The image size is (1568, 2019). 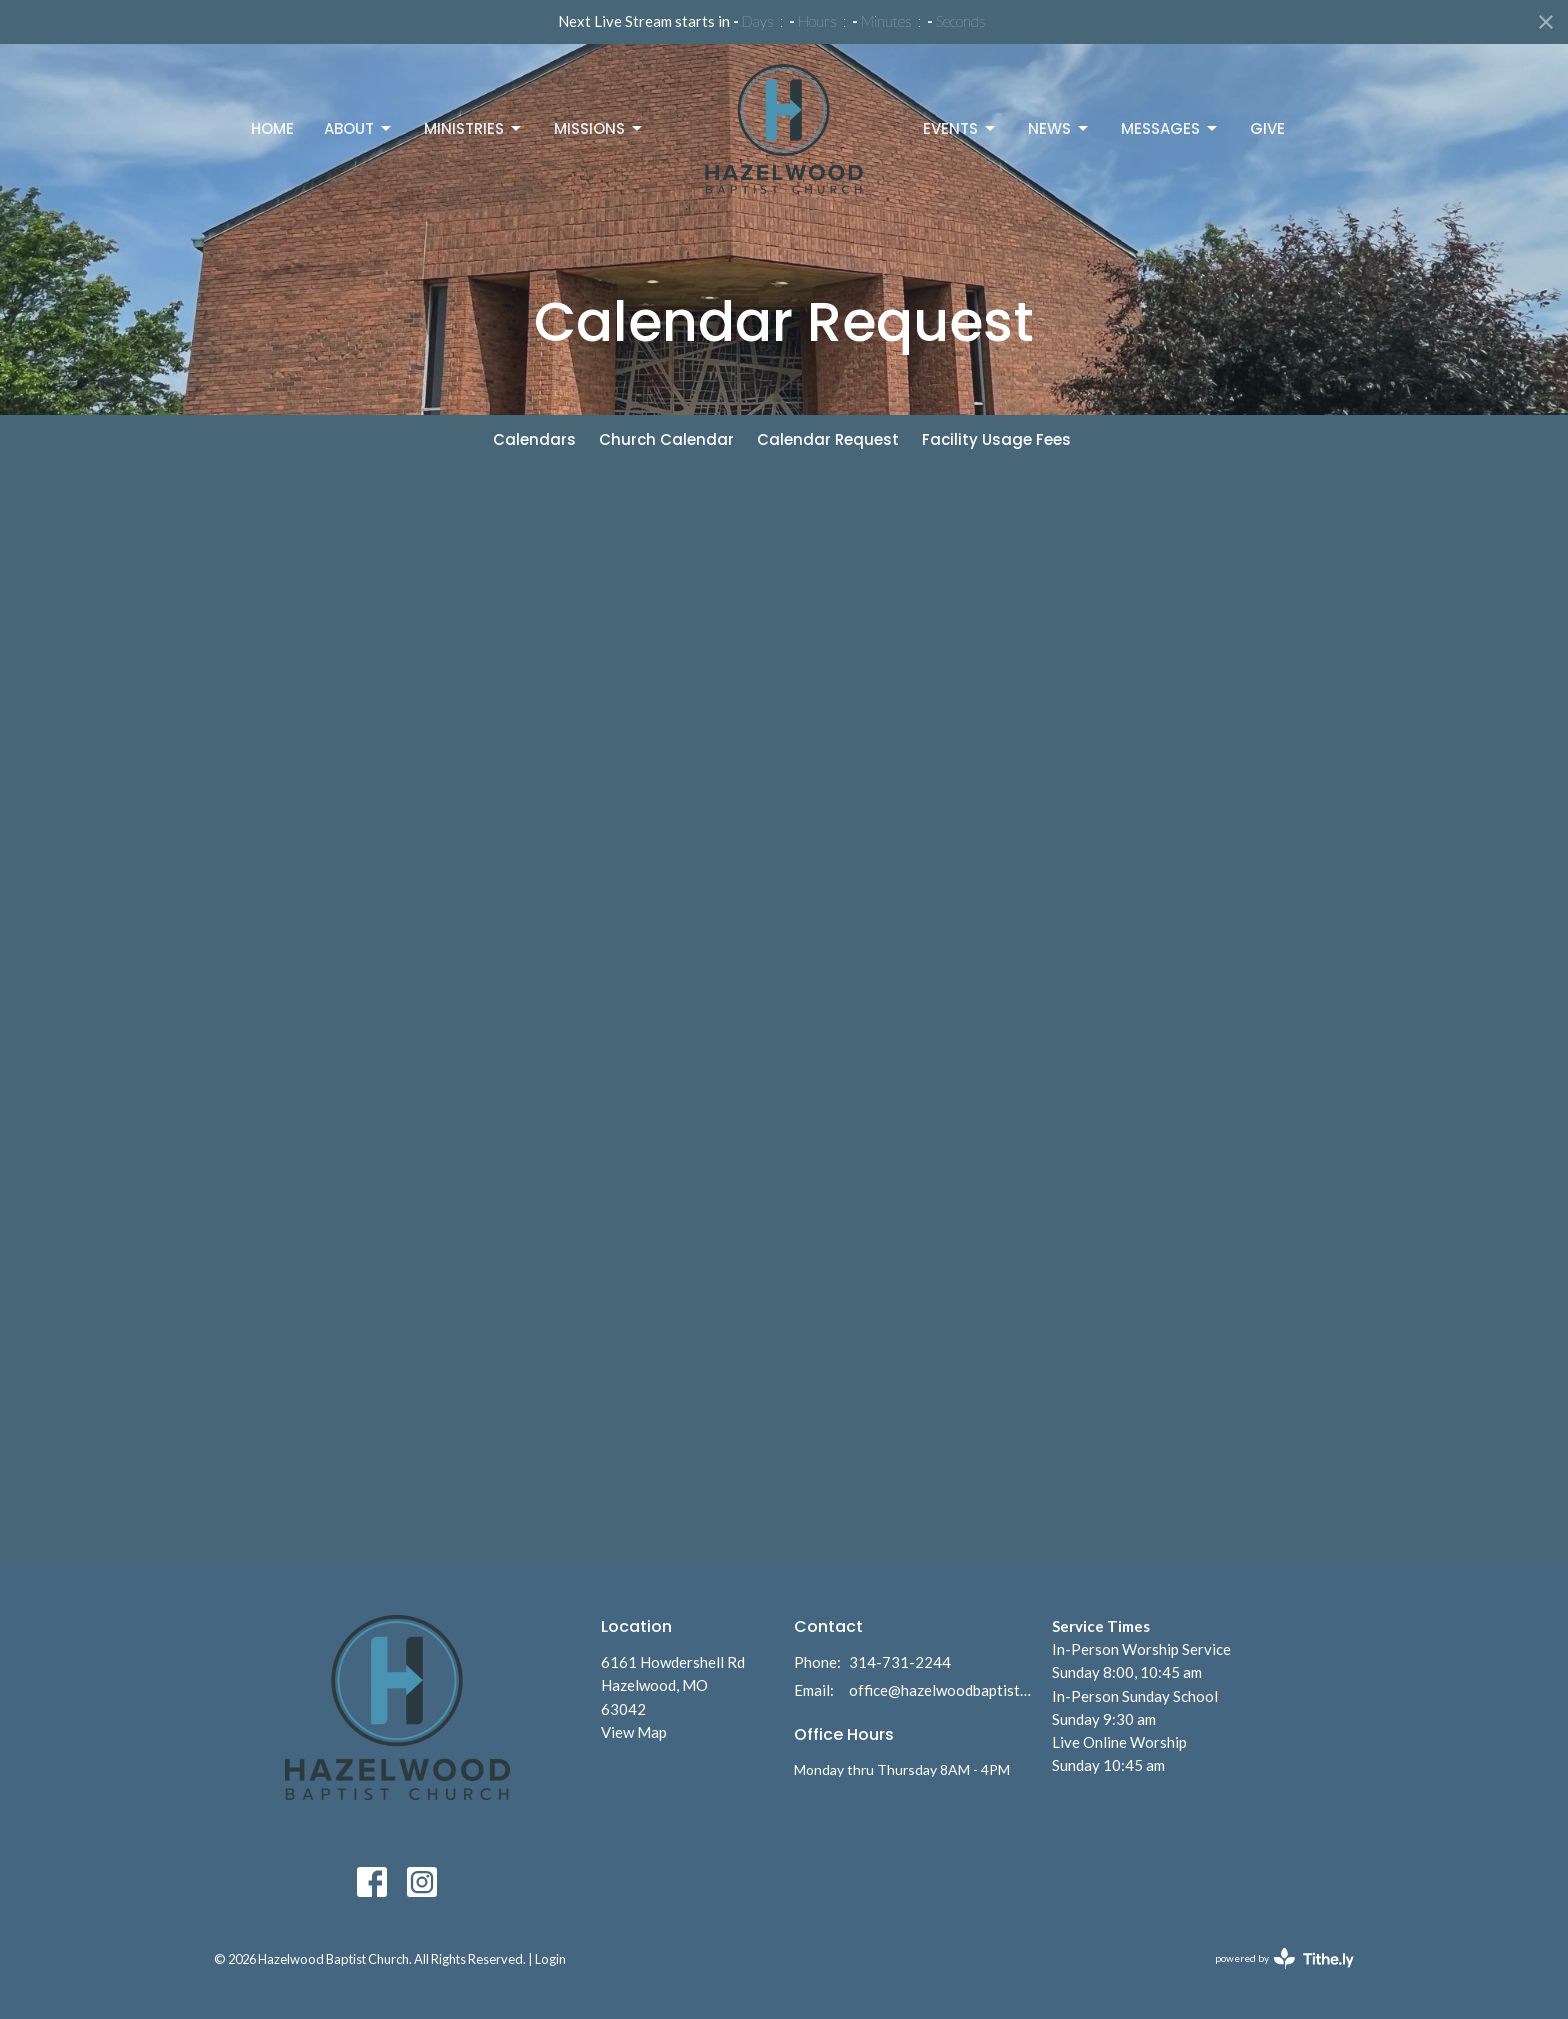 I want to click on Ministries, so click(x=474, y=128).